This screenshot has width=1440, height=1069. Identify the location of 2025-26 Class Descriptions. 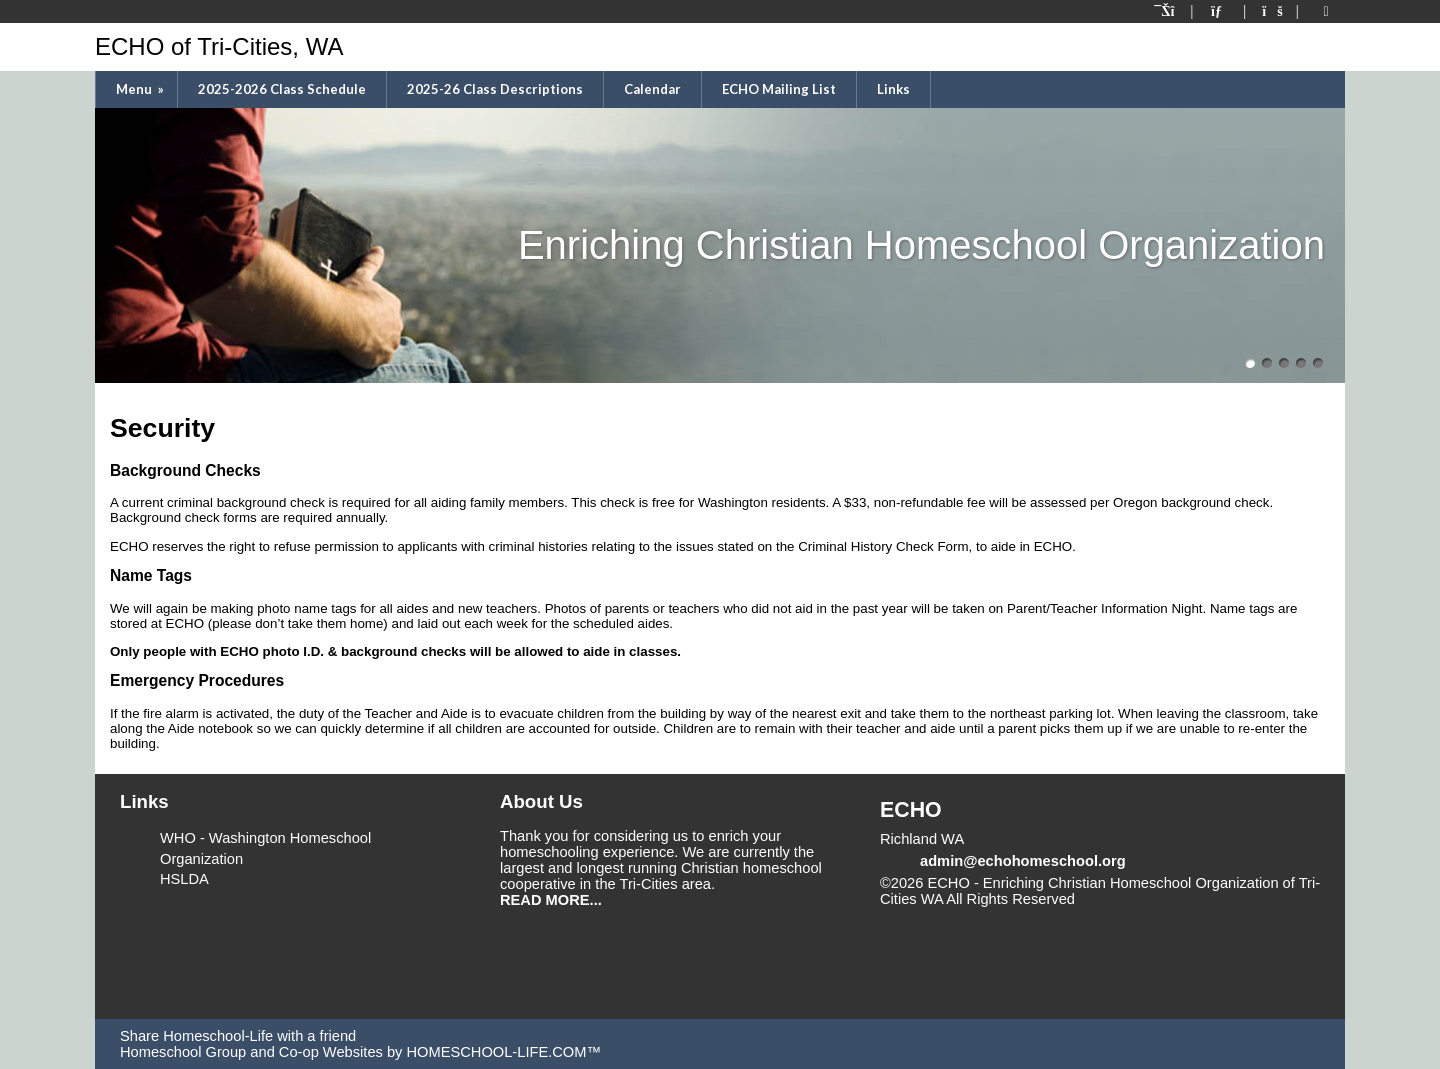
(495, 89).